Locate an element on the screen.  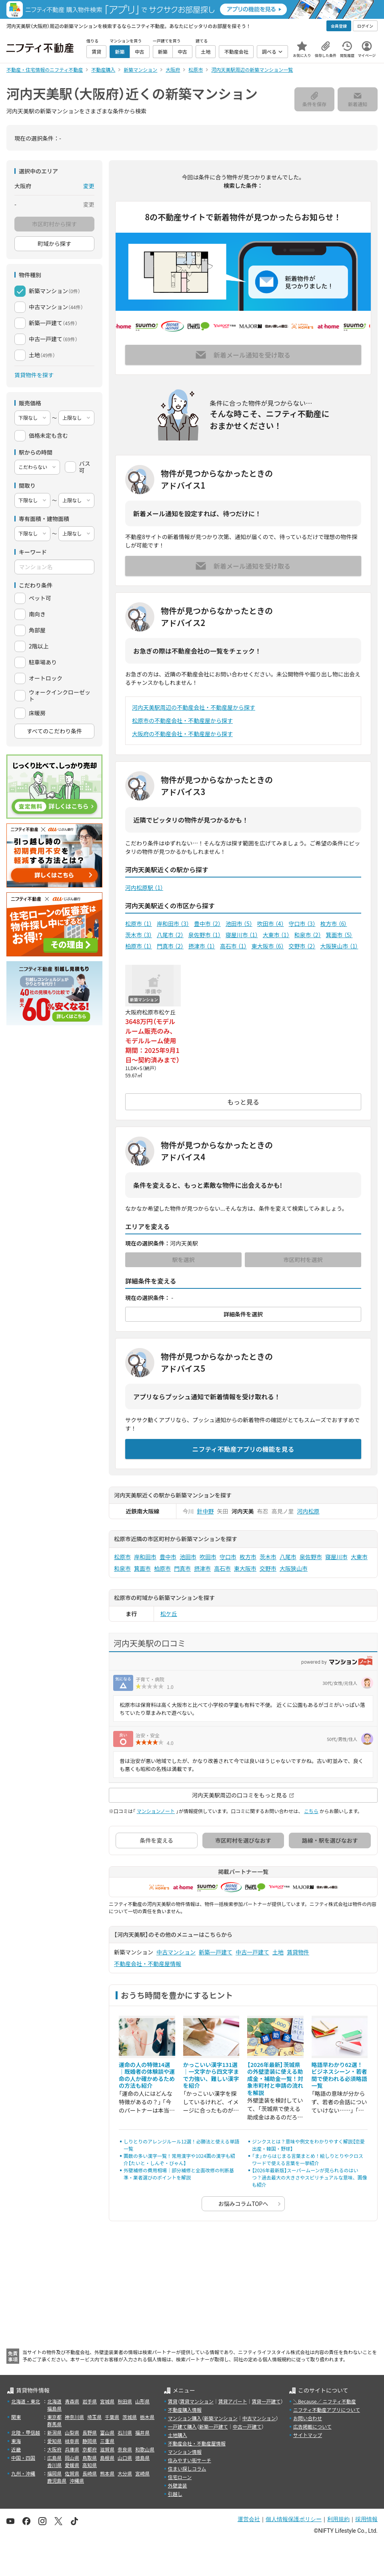
大阪府 is located at coordinates (54, 2449).